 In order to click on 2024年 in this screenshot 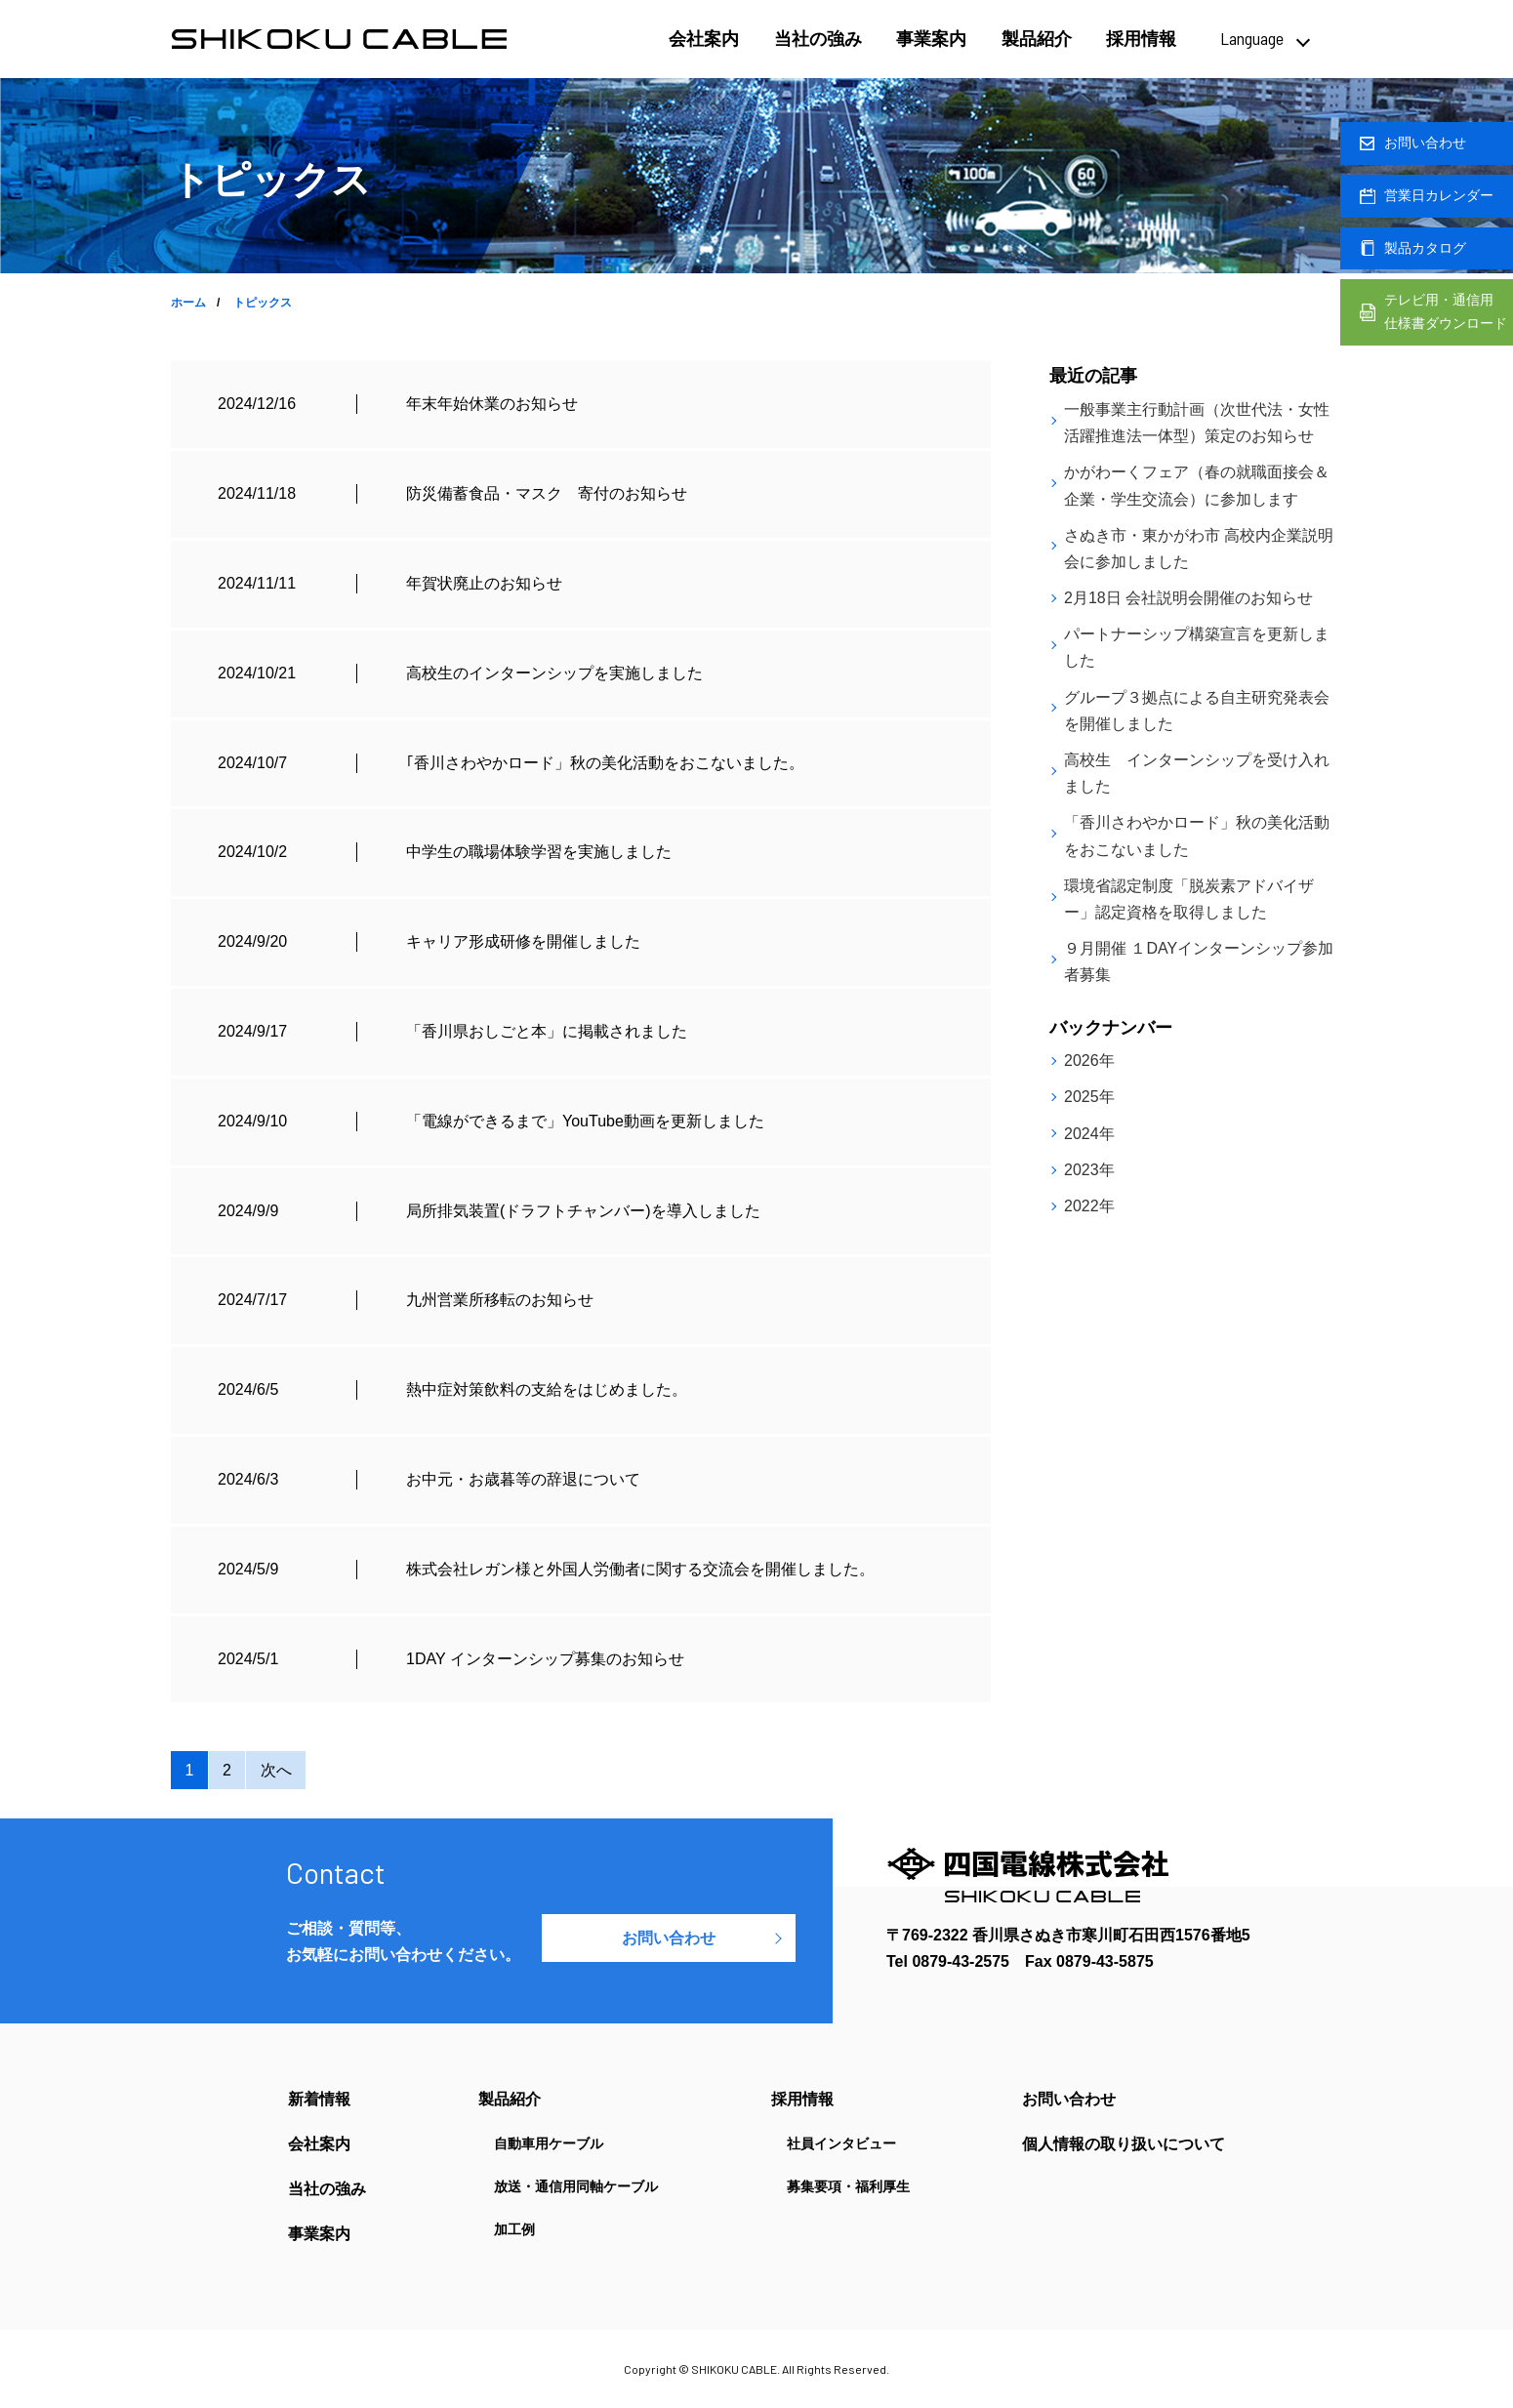, I will do `click(1089, 1133)`.